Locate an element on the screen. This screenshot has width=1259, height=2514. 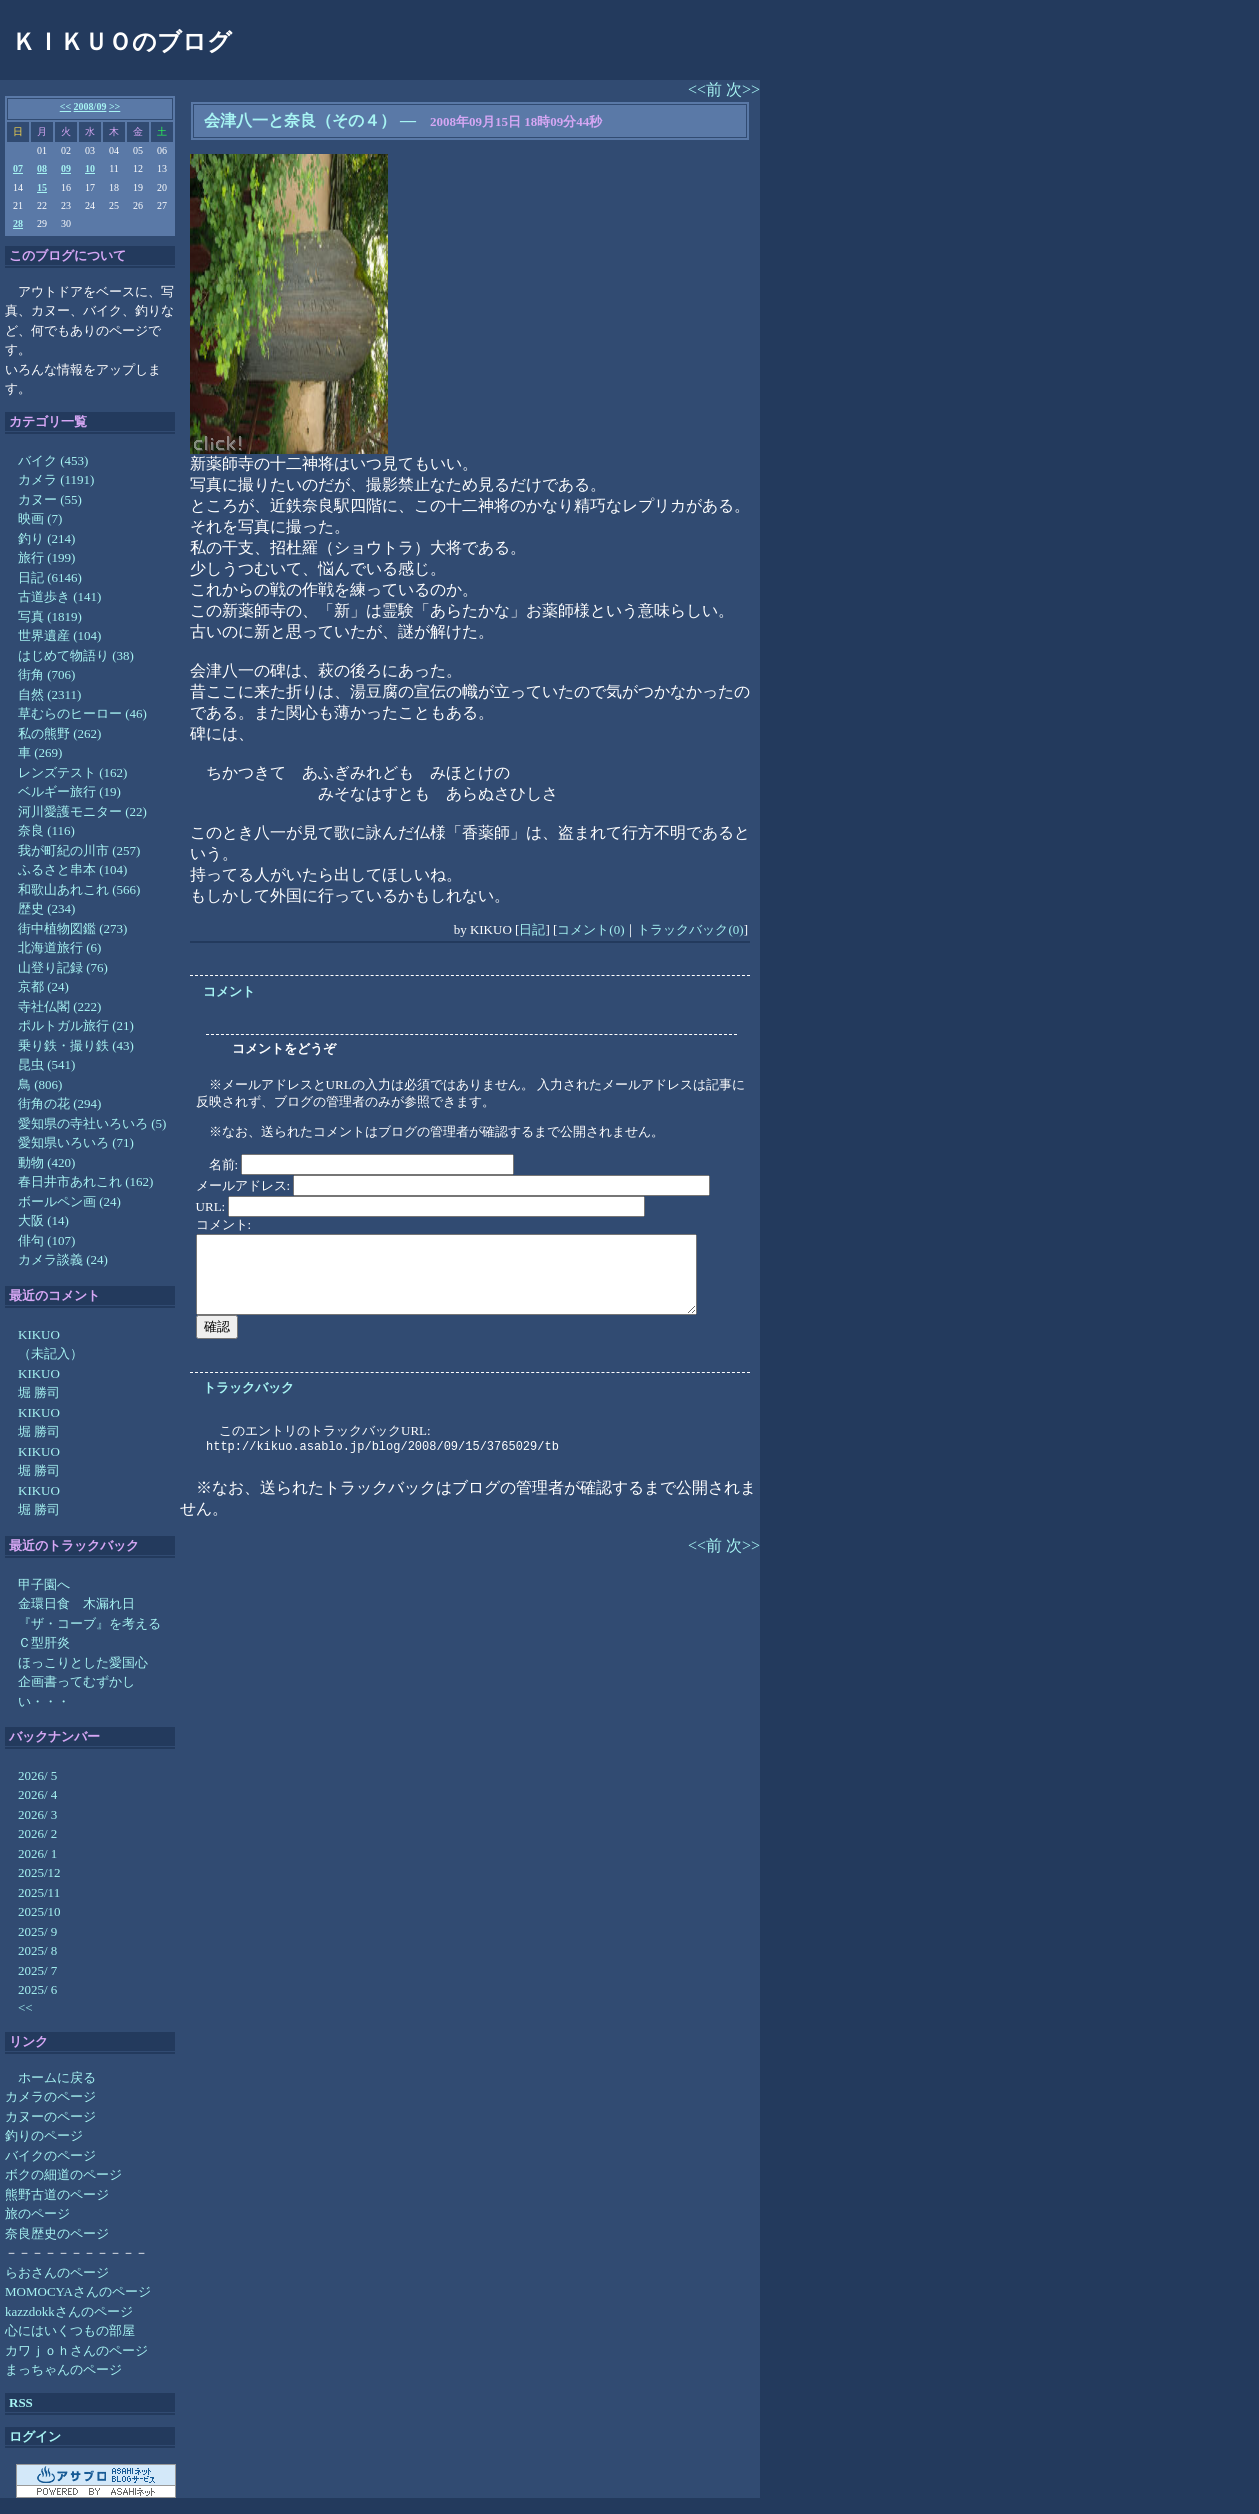
世界遺産 (104) is located at coordinates (59, 635).